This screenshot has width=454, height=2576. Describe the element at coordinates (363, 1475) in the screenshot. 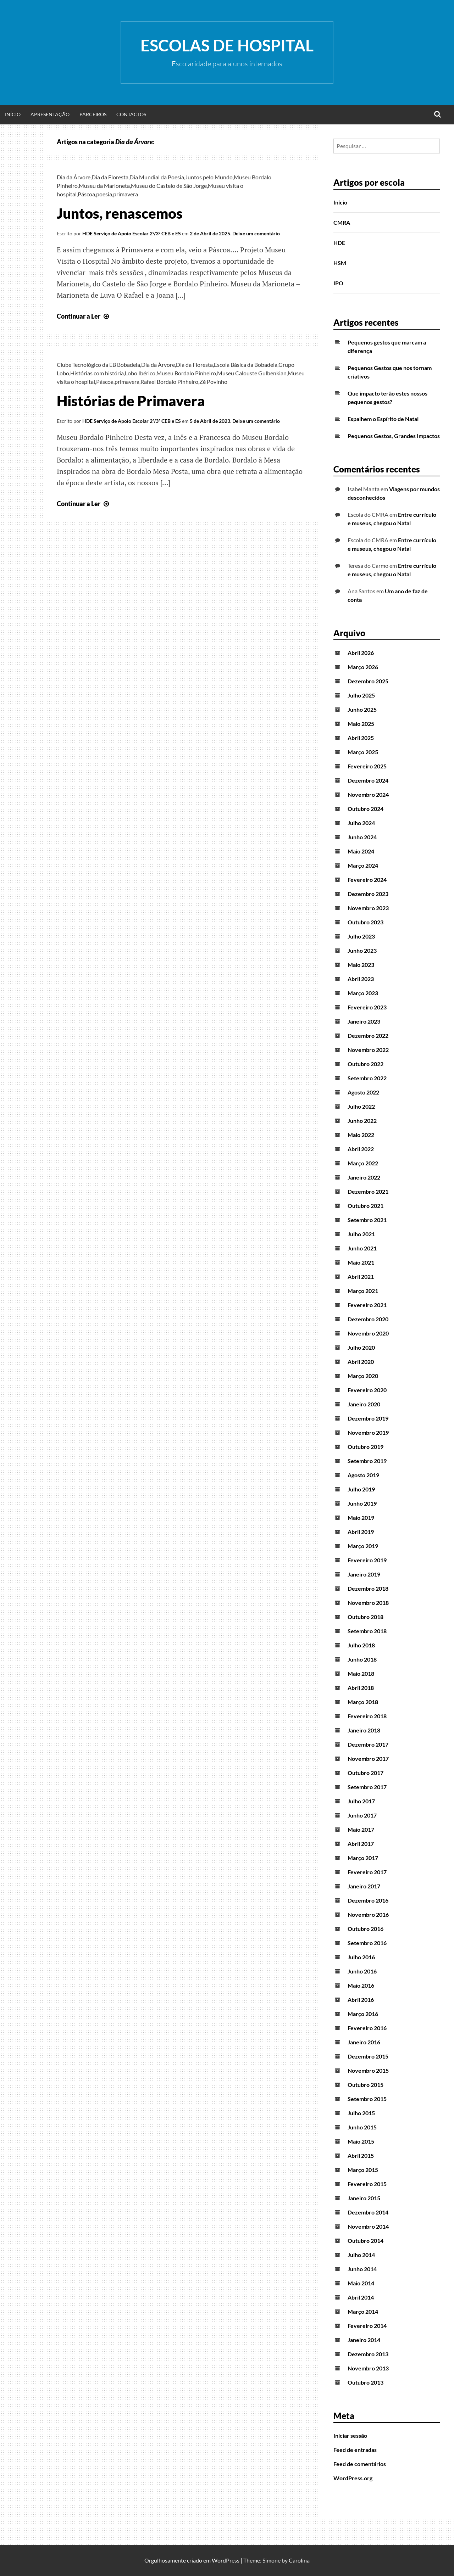

I see `Agosto 2019` at that location.